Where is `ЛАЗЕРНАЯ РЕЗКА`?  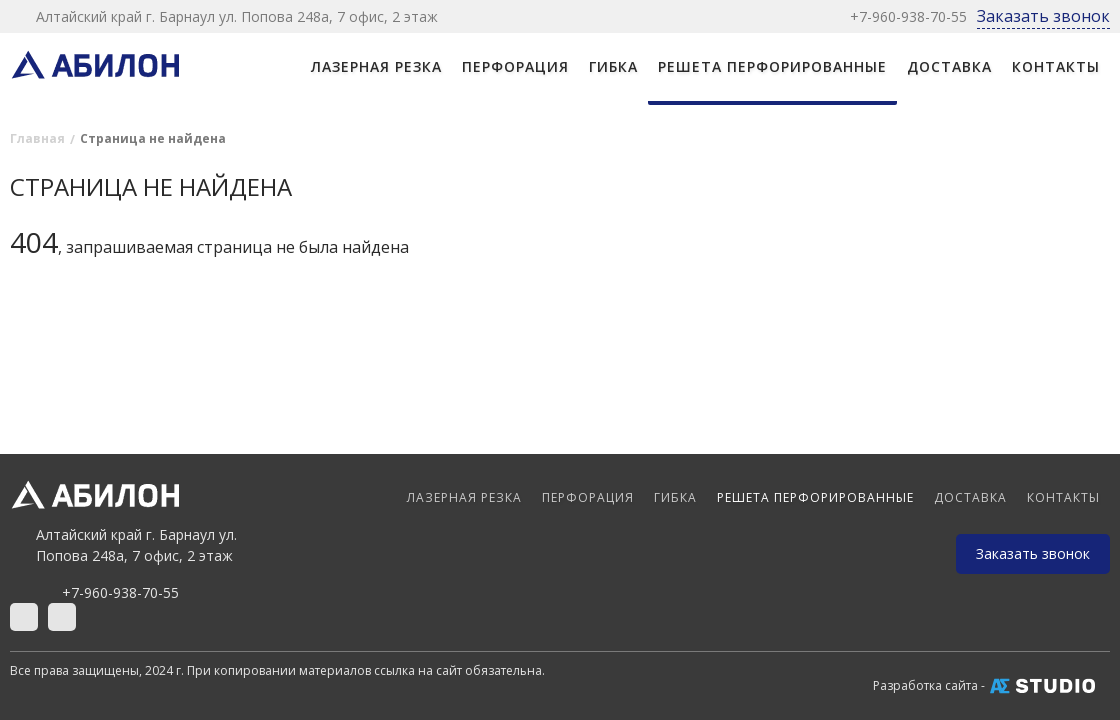
ЛАЗЕРНАЯ РЕЗКА is located at coordinates (376, 66).